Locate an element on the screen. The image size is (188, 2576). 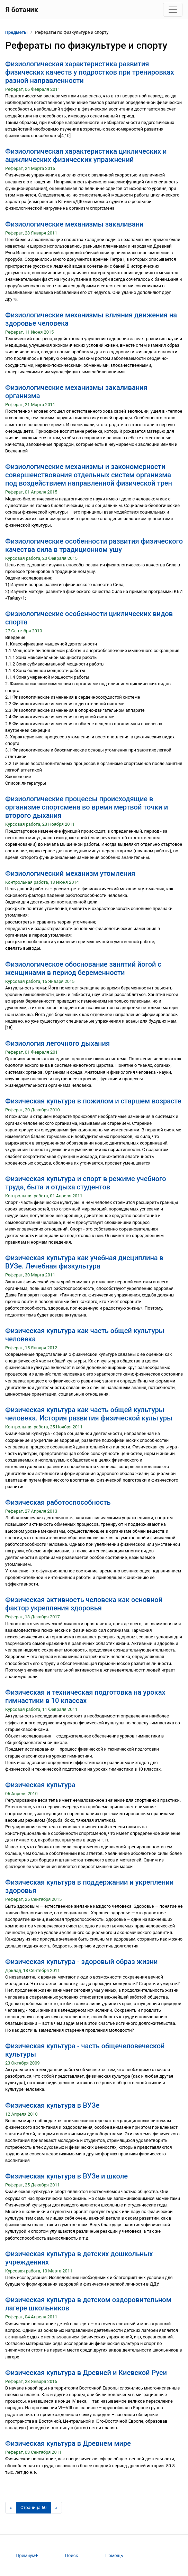
Физиологические процессы происходящие в организме спортсмена во время мертвой точки и второго дыхания is located at coordinates (86, 807).